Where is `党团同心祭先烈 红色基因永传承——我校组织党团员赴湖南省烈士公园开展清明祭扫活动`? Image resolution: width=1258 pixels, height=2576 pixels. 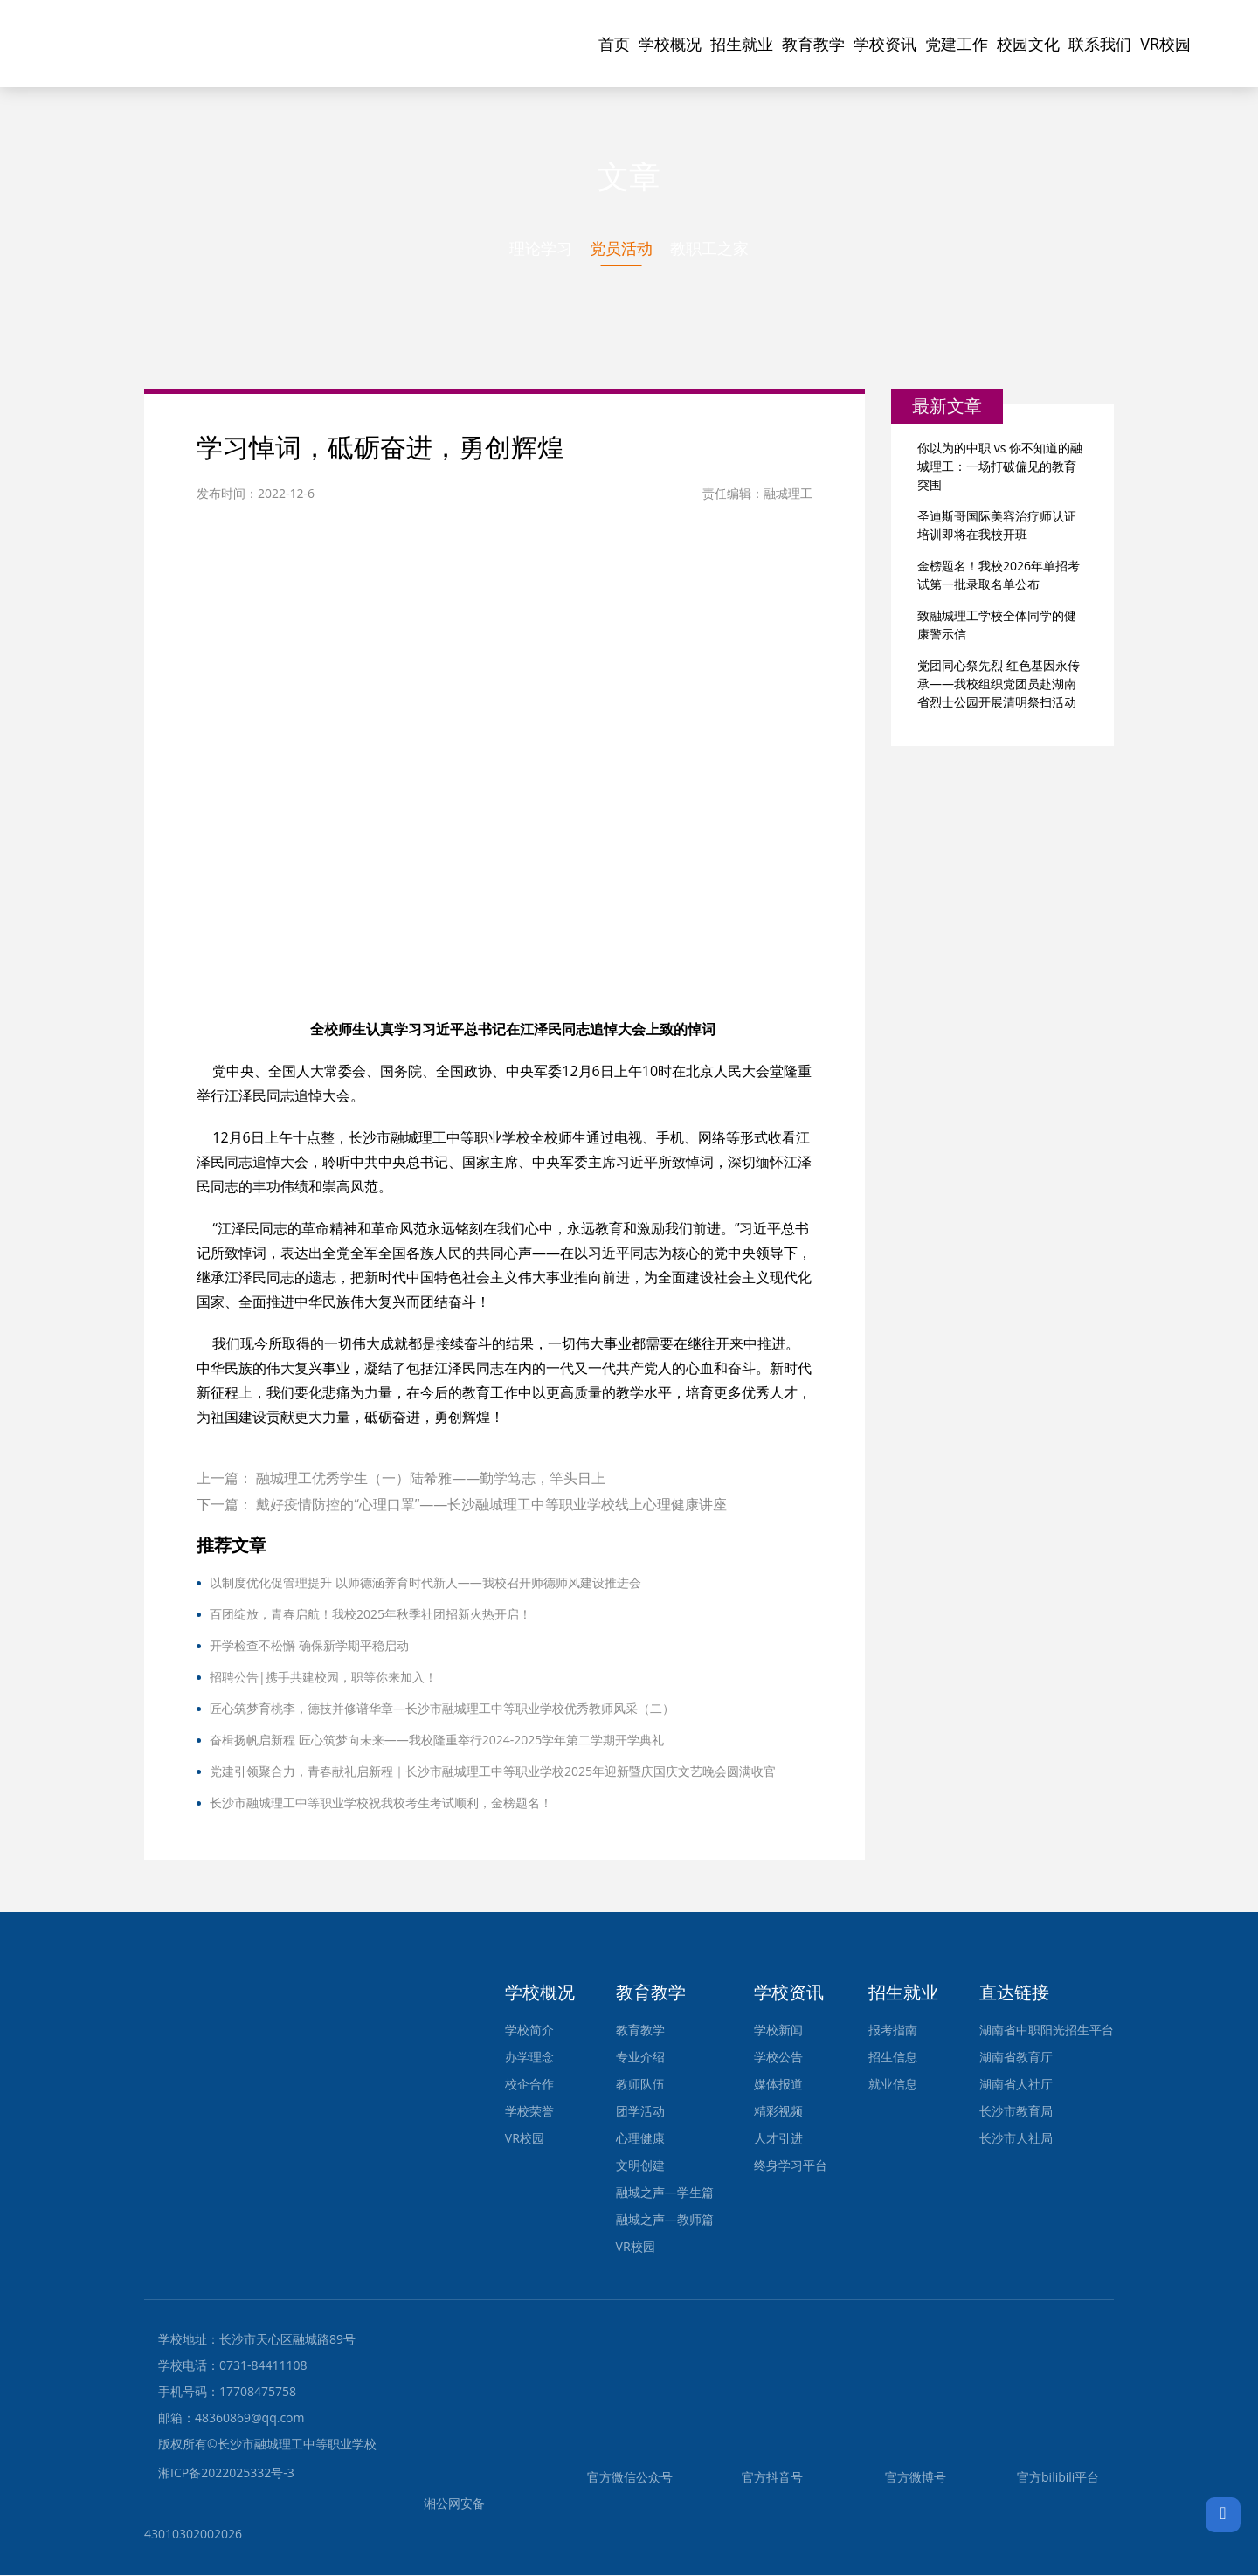
党团同心祭先烈 红色基因永传承——我校组织党团员赴湖南省烈士公园开展清明祭扫活动 is located at coordinates (998, 684).